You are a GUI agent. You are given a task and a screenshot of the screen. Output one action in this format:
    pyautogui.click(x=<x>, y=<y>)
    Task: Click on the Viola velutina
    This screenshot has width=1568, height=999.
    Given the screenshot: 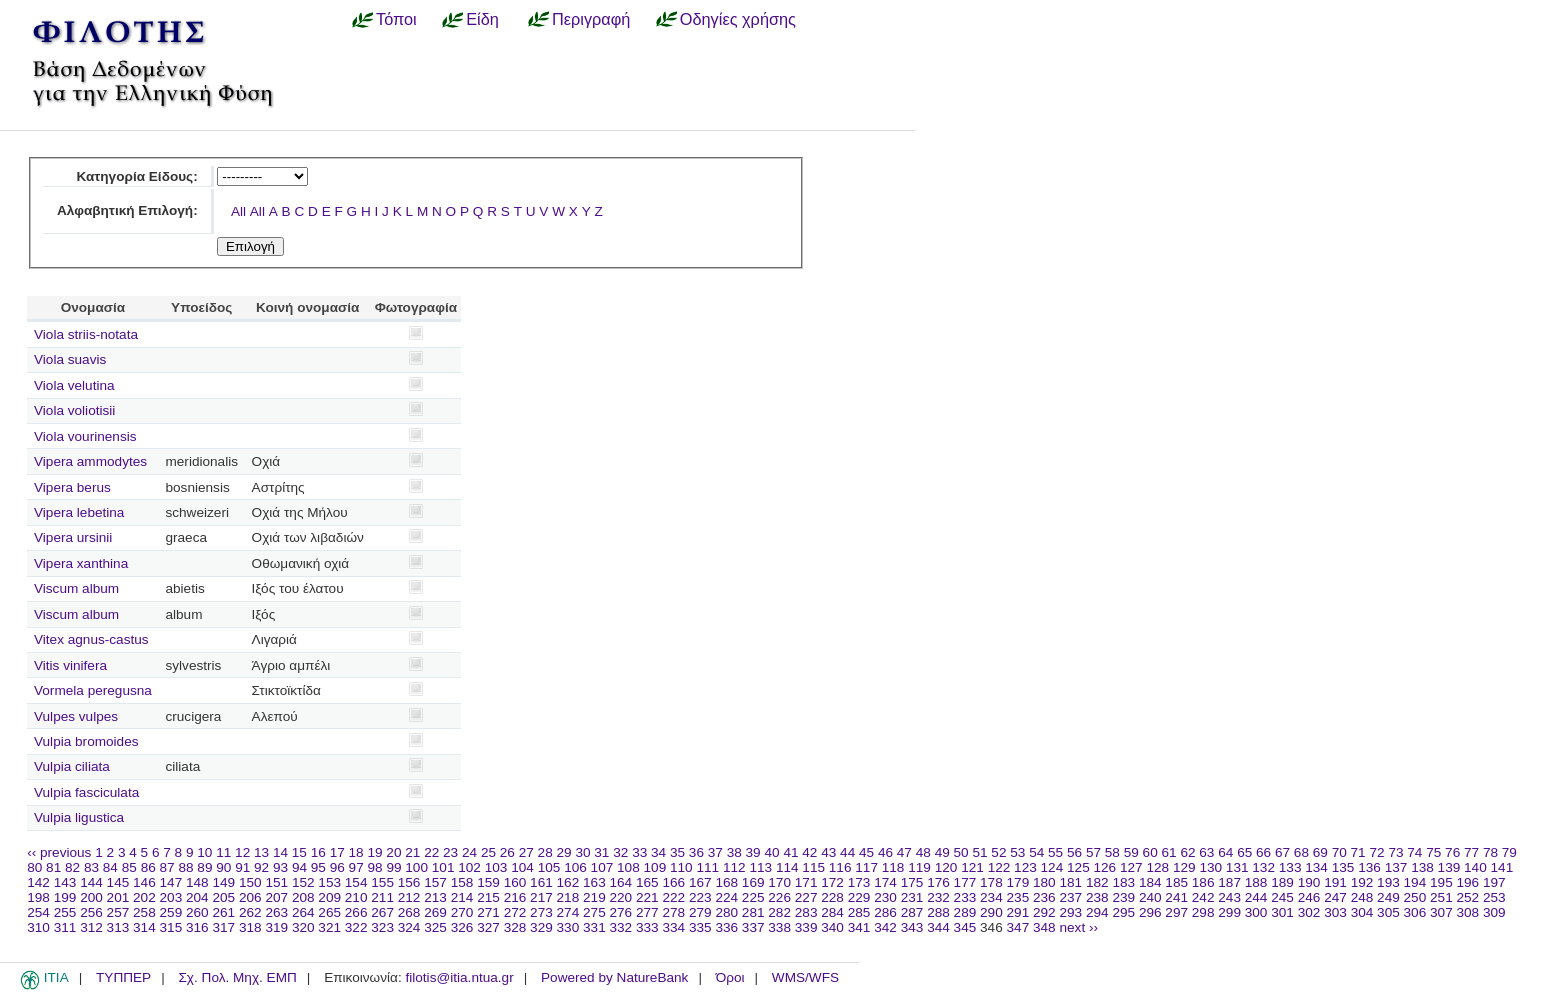 What is the action you would take?
    pyautogui.click(x=74, y=385)
    